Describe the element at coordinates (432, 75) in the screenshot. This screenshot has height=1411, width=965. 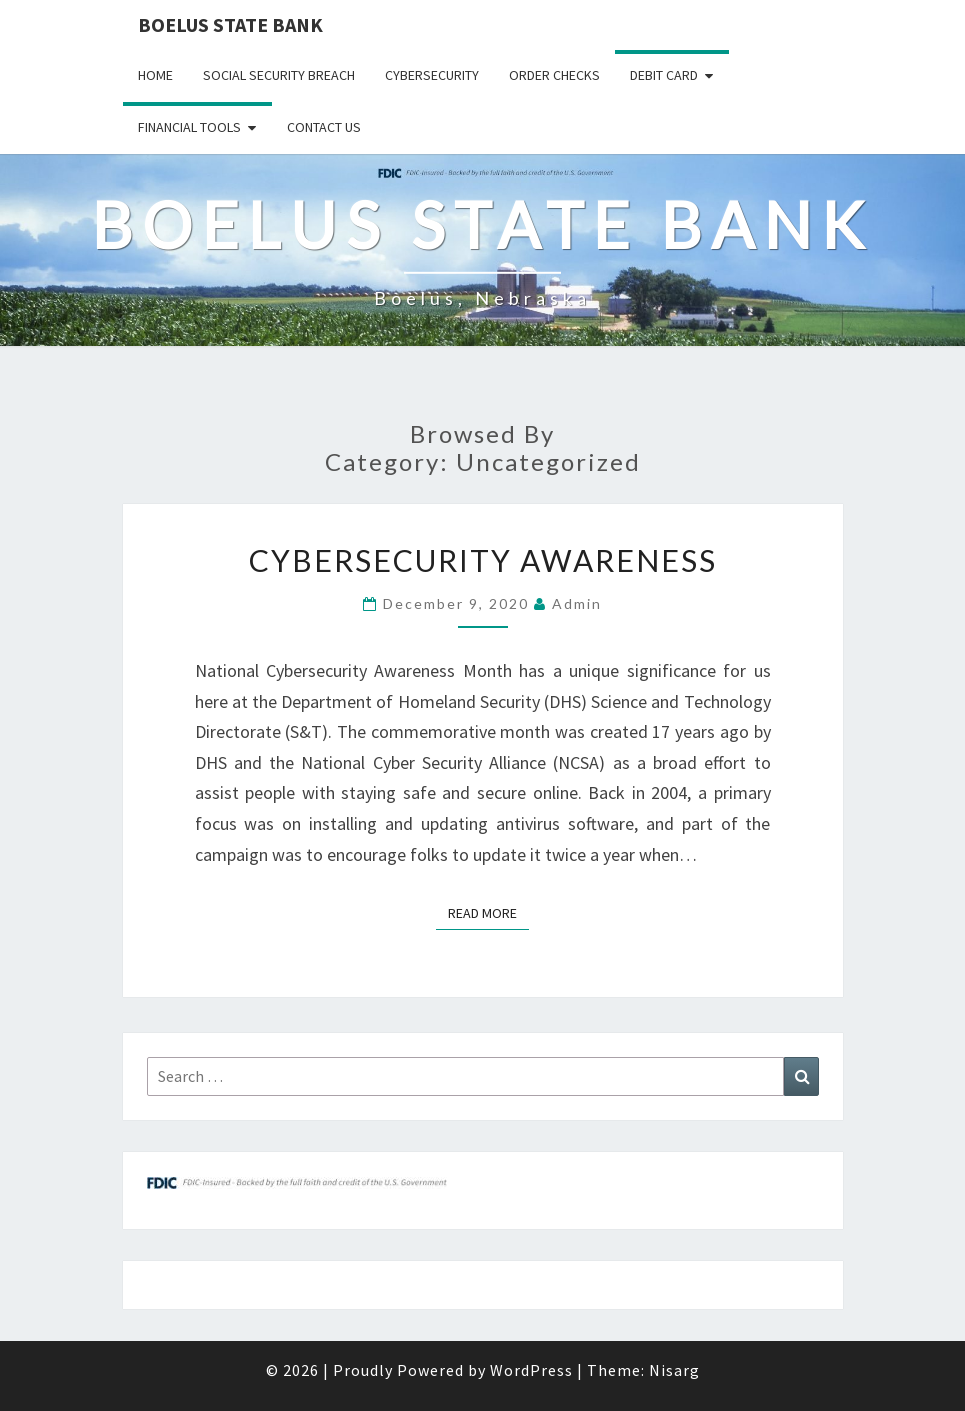
I see `Cybersecurity` at that location.